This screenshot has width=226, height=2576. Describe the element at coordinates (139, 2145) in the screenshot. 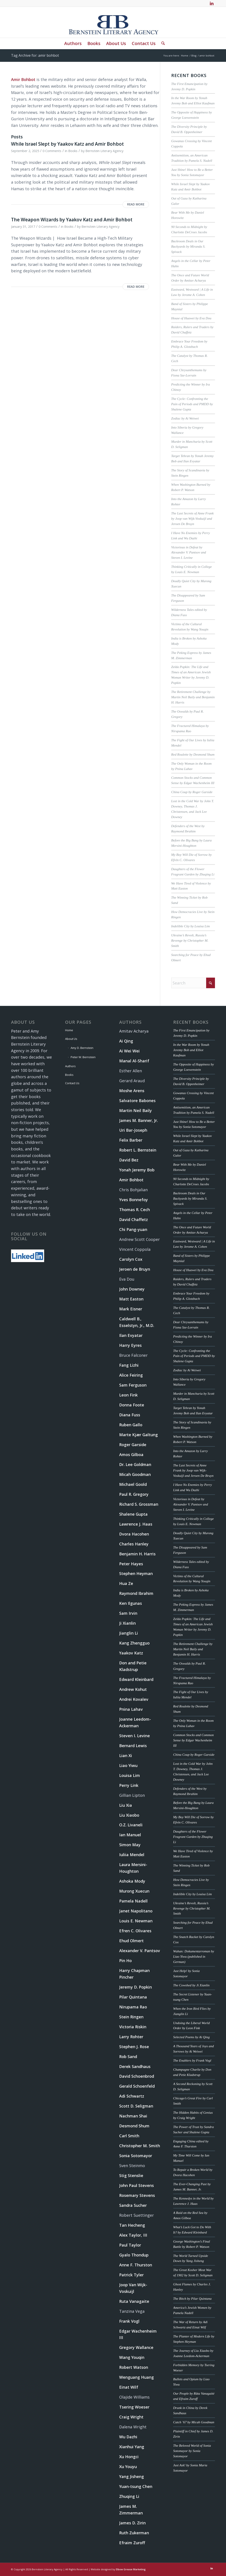

I see `Christopher M. Smith` at that location.